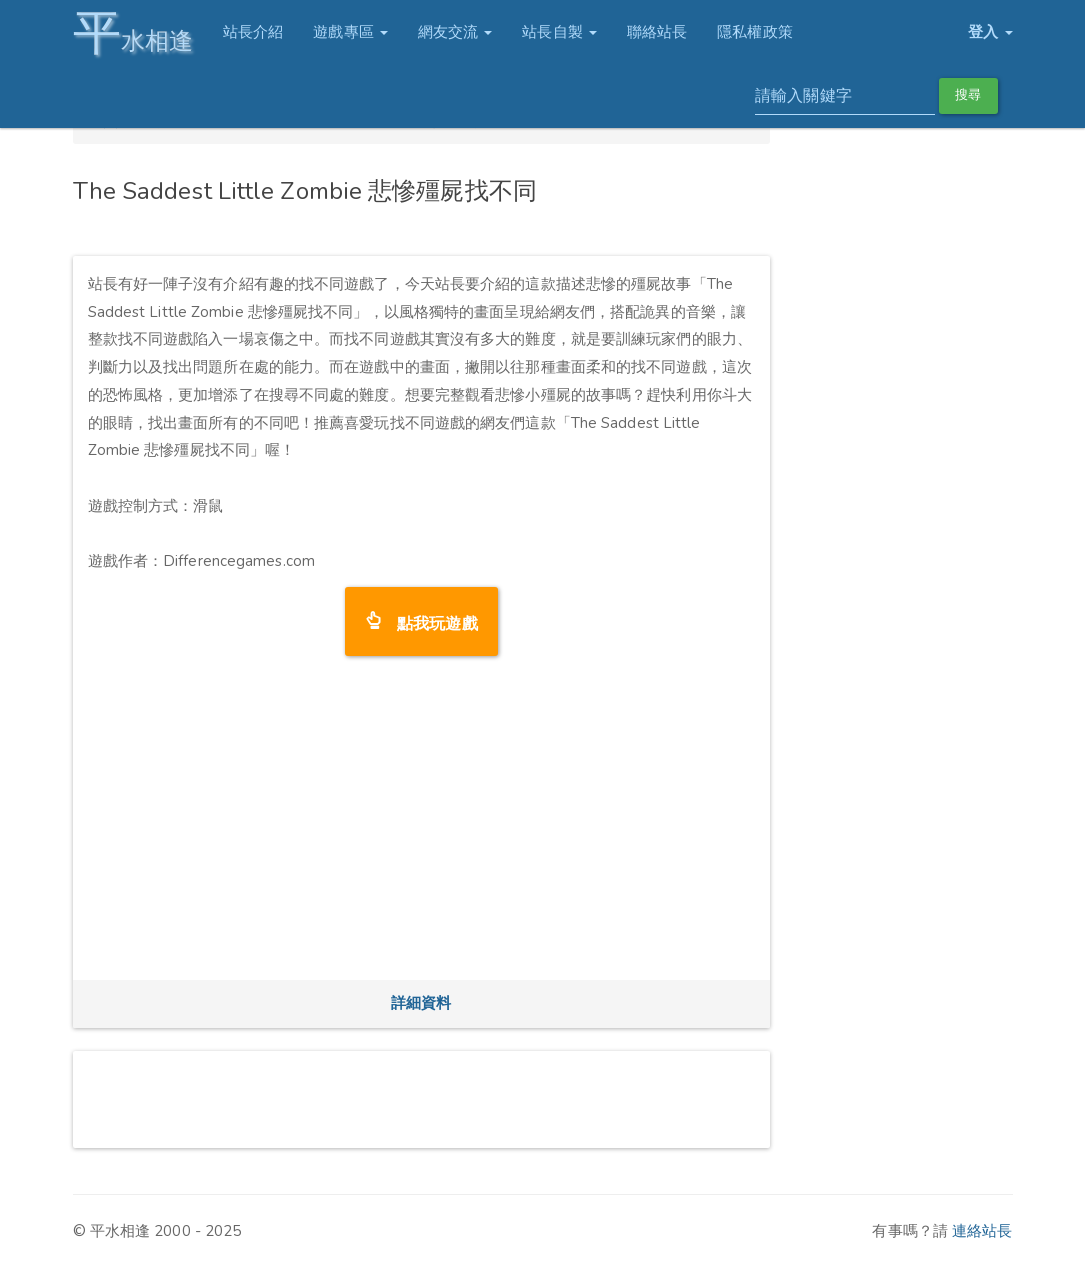  What do you see at coordinates (755, 32) in the screenshot?
I see `隱私權政策` at bounding box center [755, 32].